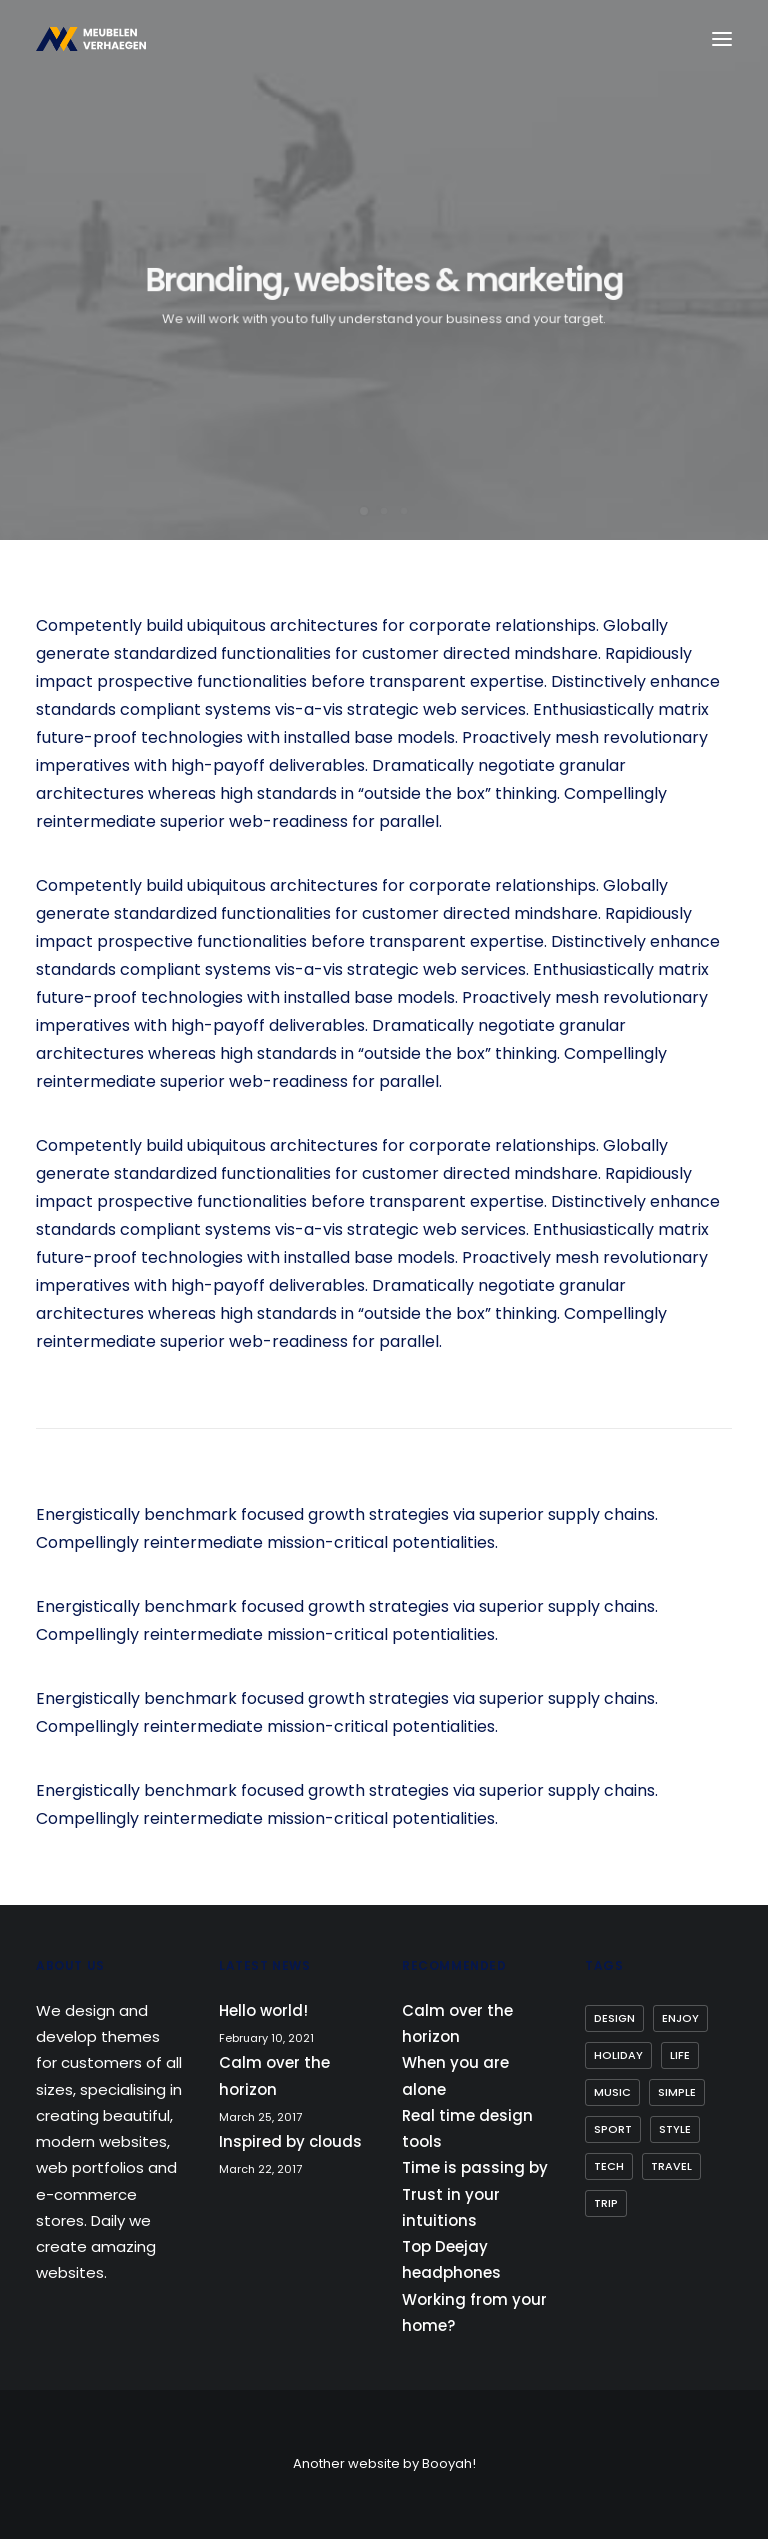 The image size is (768, 2539). I want to click on Sport [Sport (4 items)], so click(613, 2129).